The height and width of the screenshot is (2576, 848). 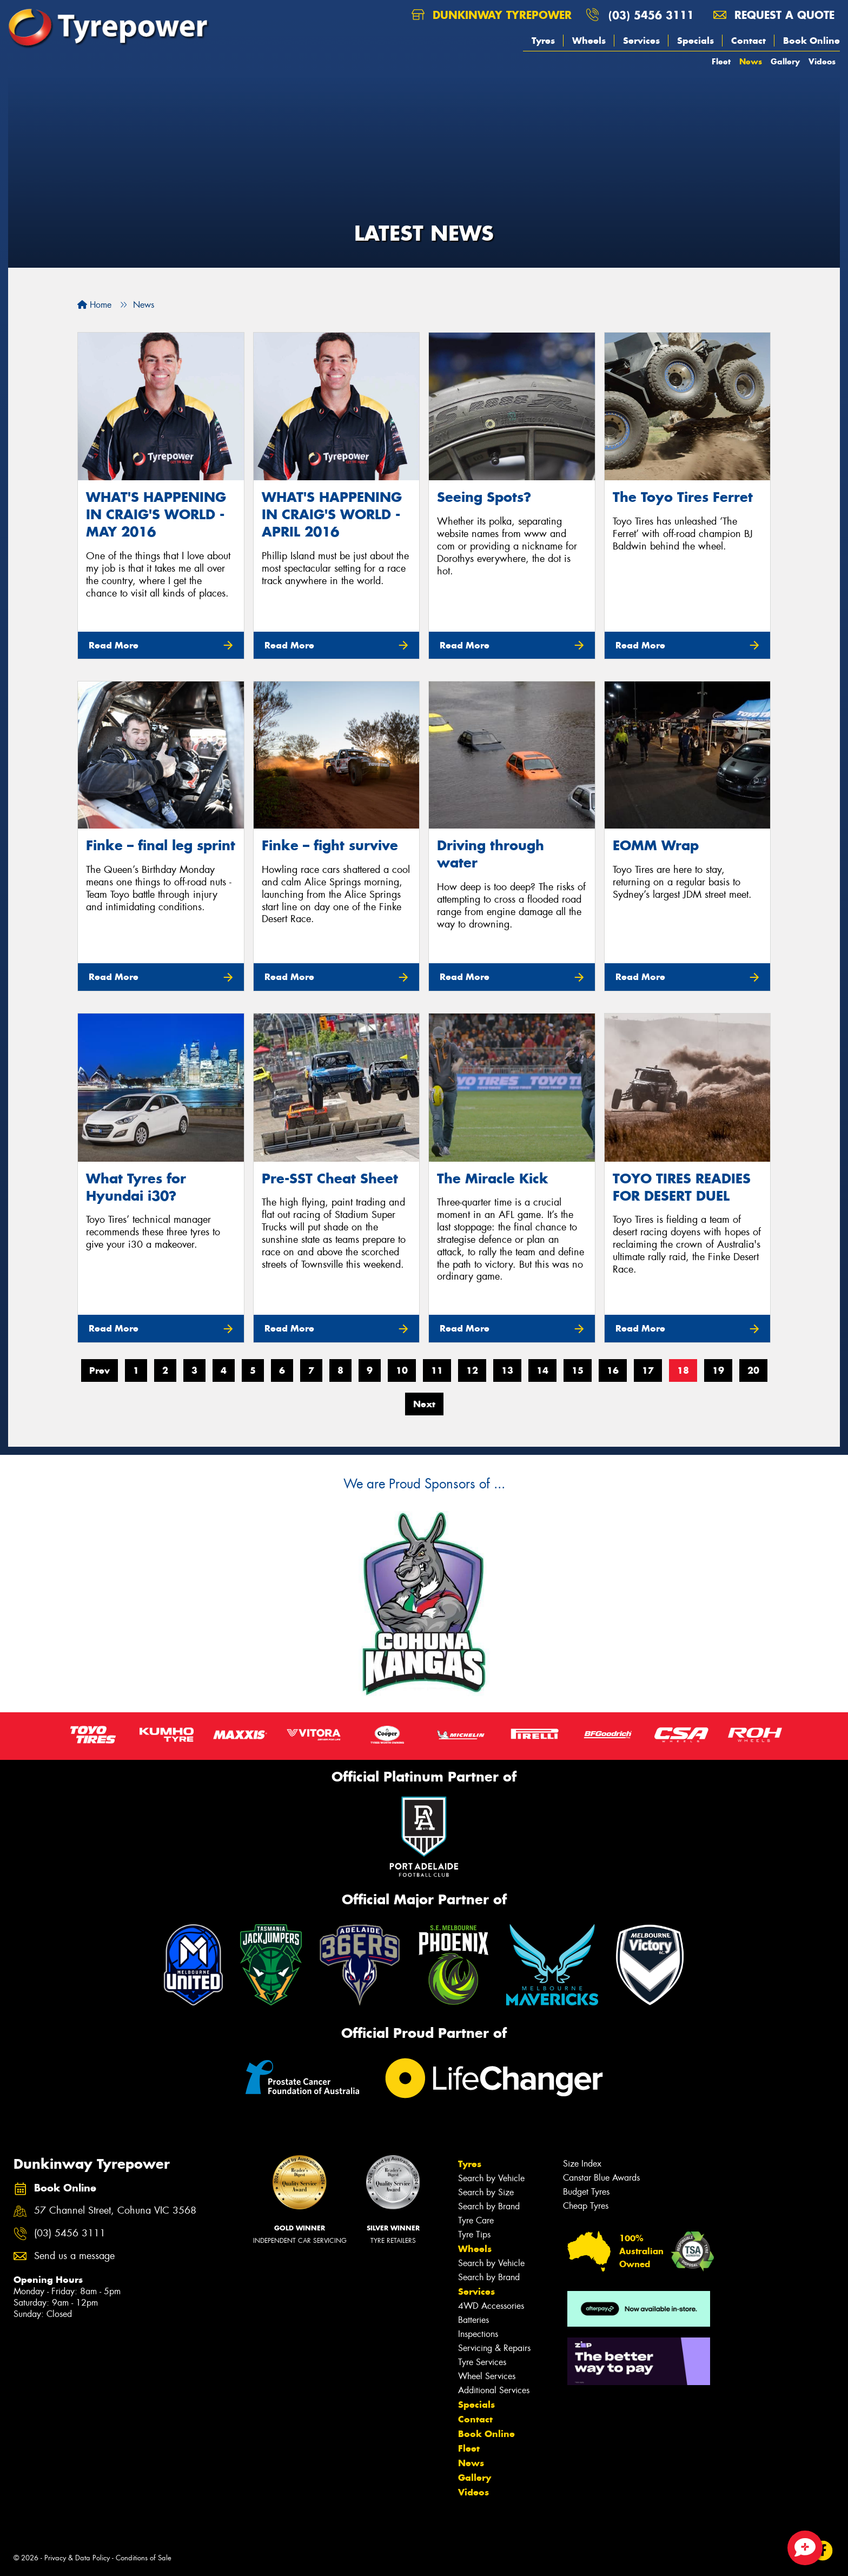 I want to click on Send us a message, so click(x=74, y=2256).